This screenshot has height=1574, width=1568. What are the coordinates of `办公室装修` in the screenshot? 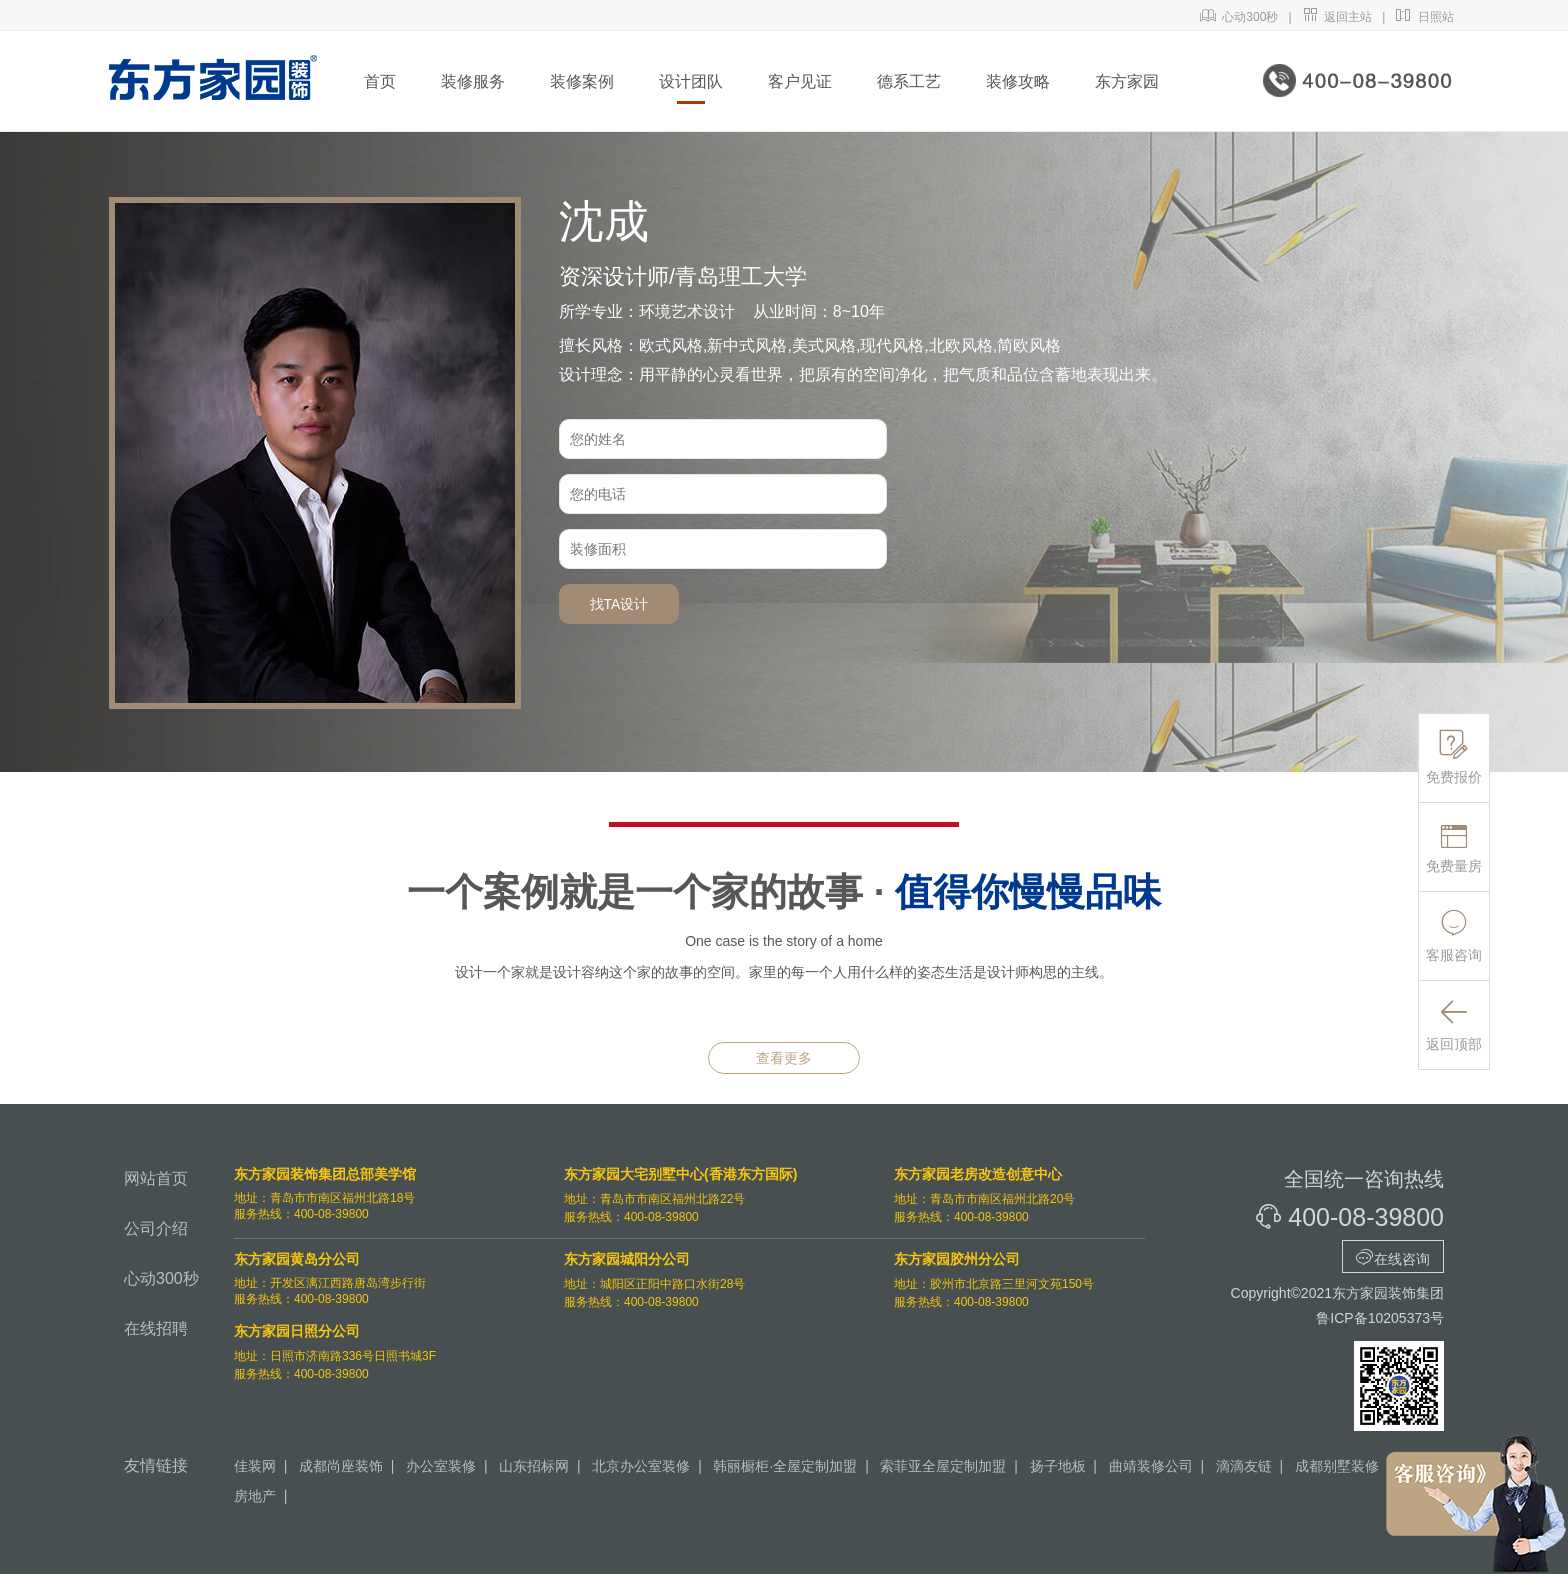 It's located at (441, 1466).